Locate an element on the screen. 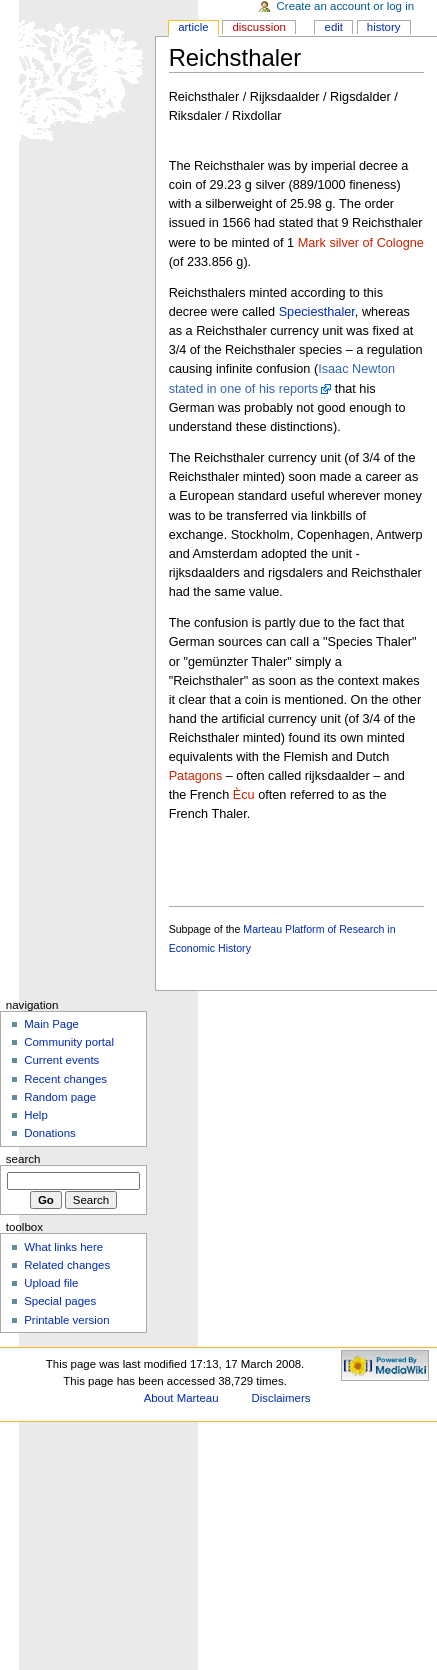  Speciesthaler is located at coordinates (317, 312).